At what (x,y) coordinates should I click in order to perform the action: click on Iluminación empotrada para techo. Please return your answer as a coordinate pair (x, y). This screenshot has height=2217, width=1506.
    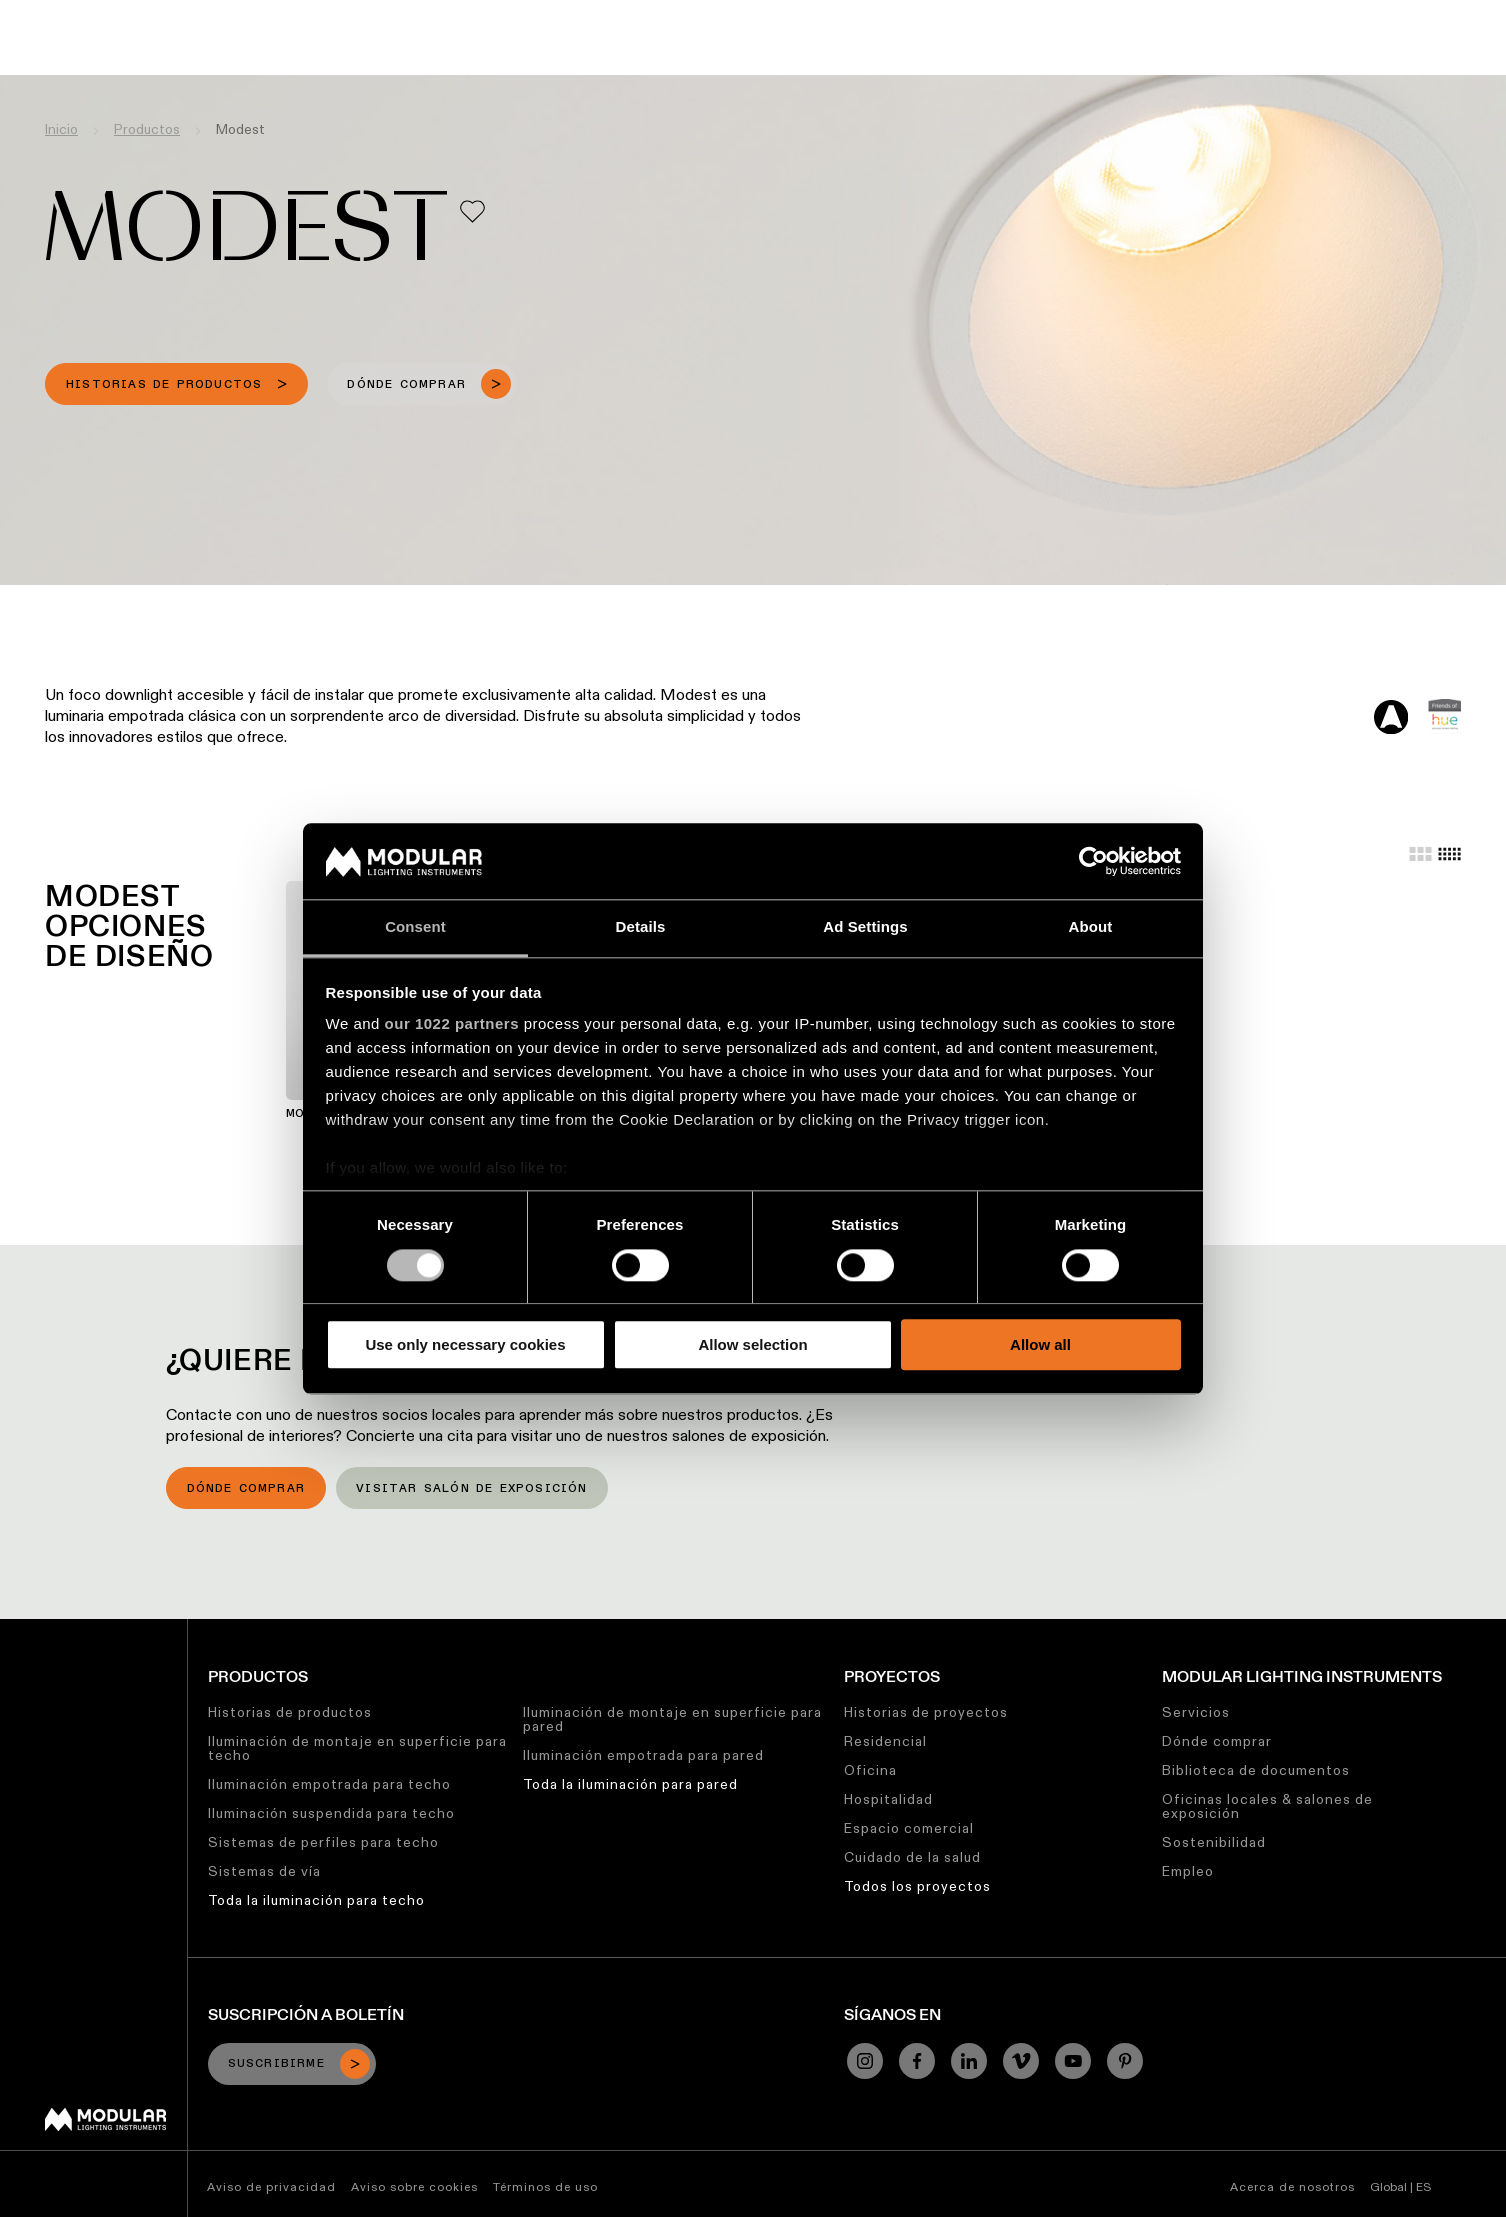
    Looking at the image, I should click on (329, 1784).